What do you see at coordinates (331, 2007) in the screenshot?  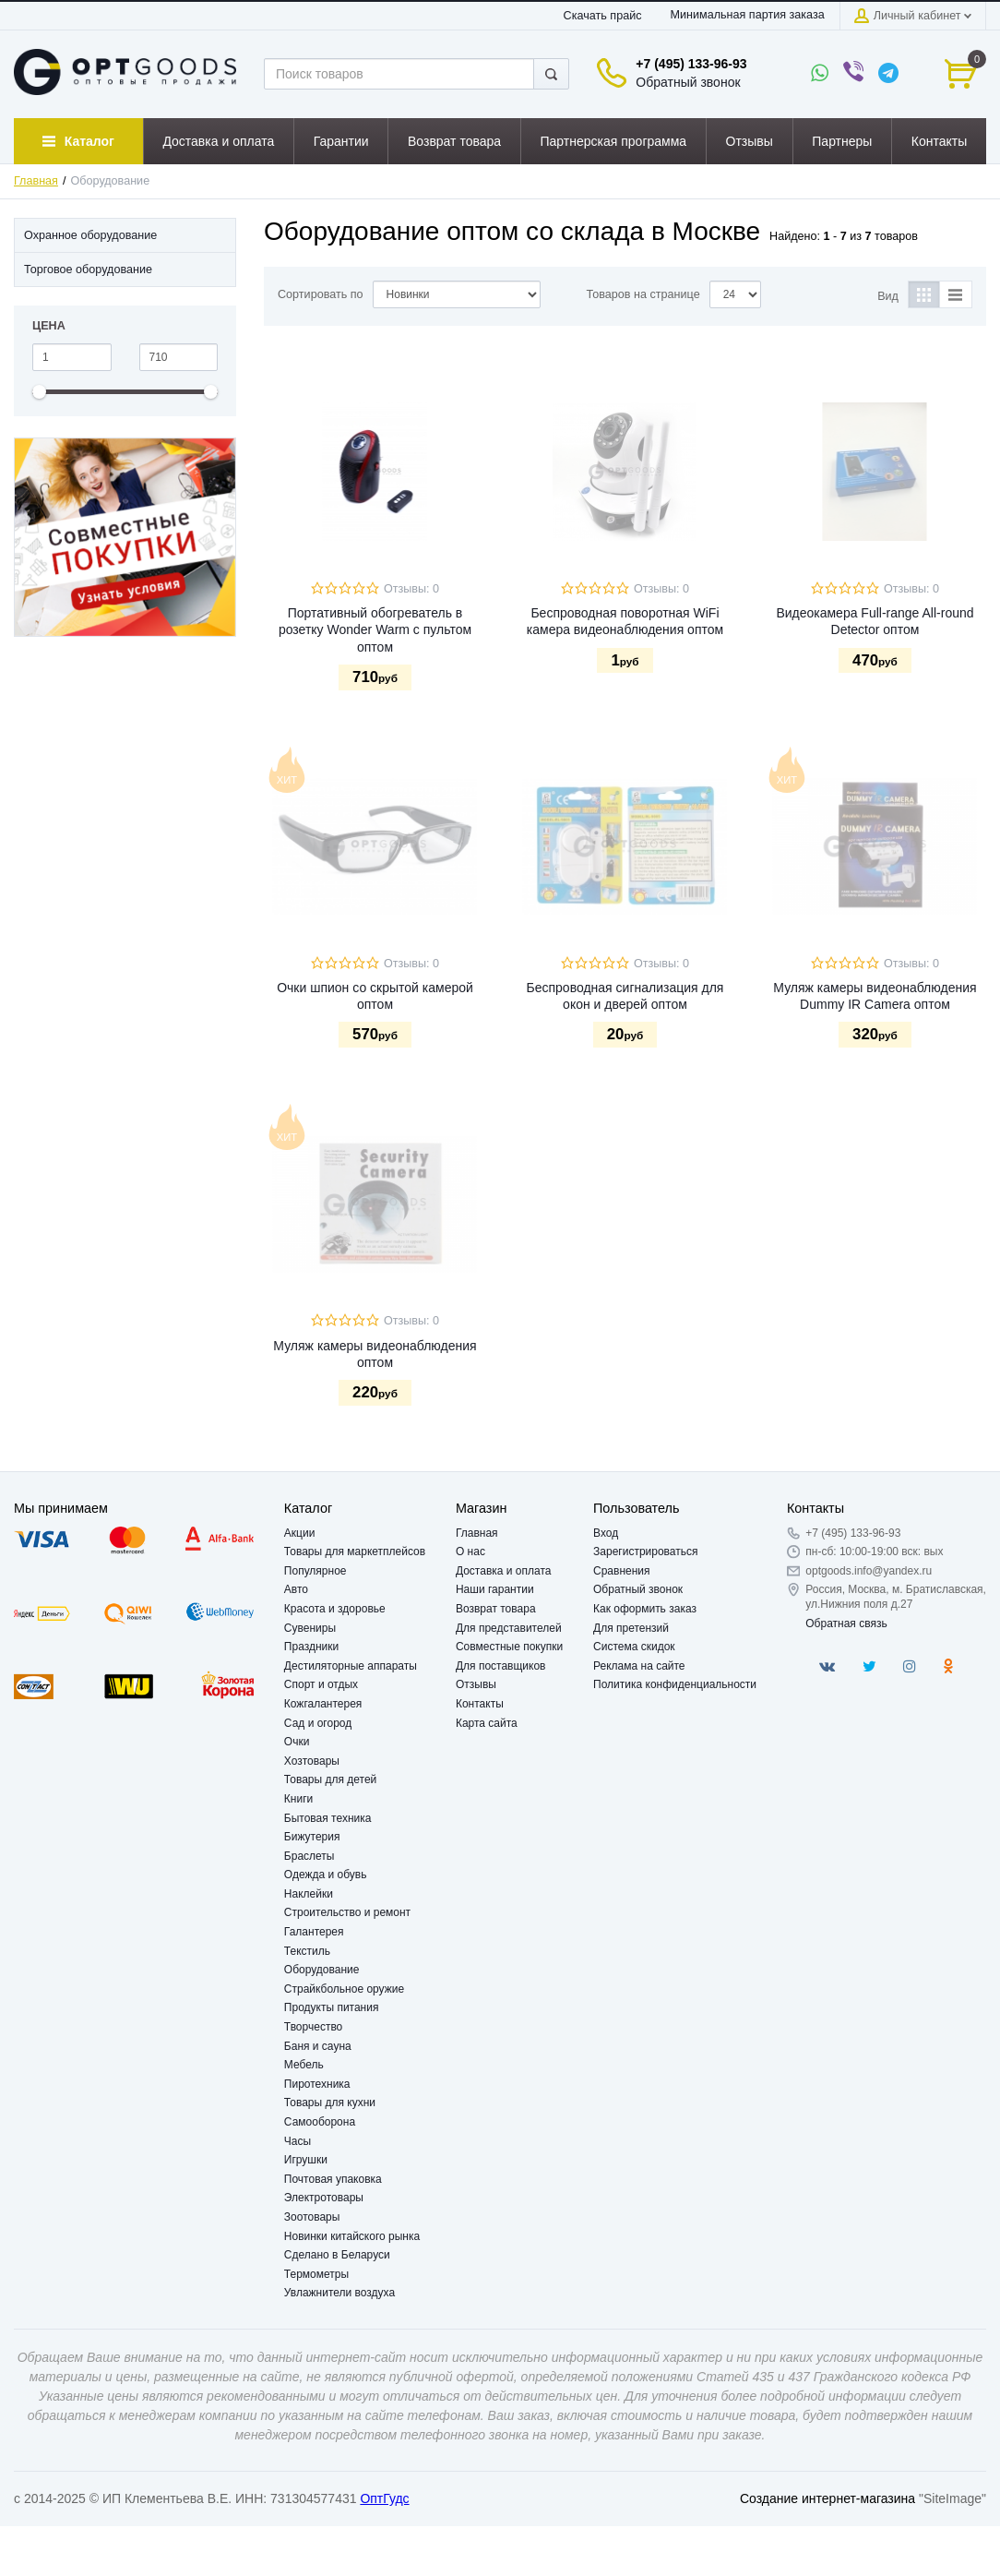 I see `Продукты питания` at bounding box center [331, 2007].